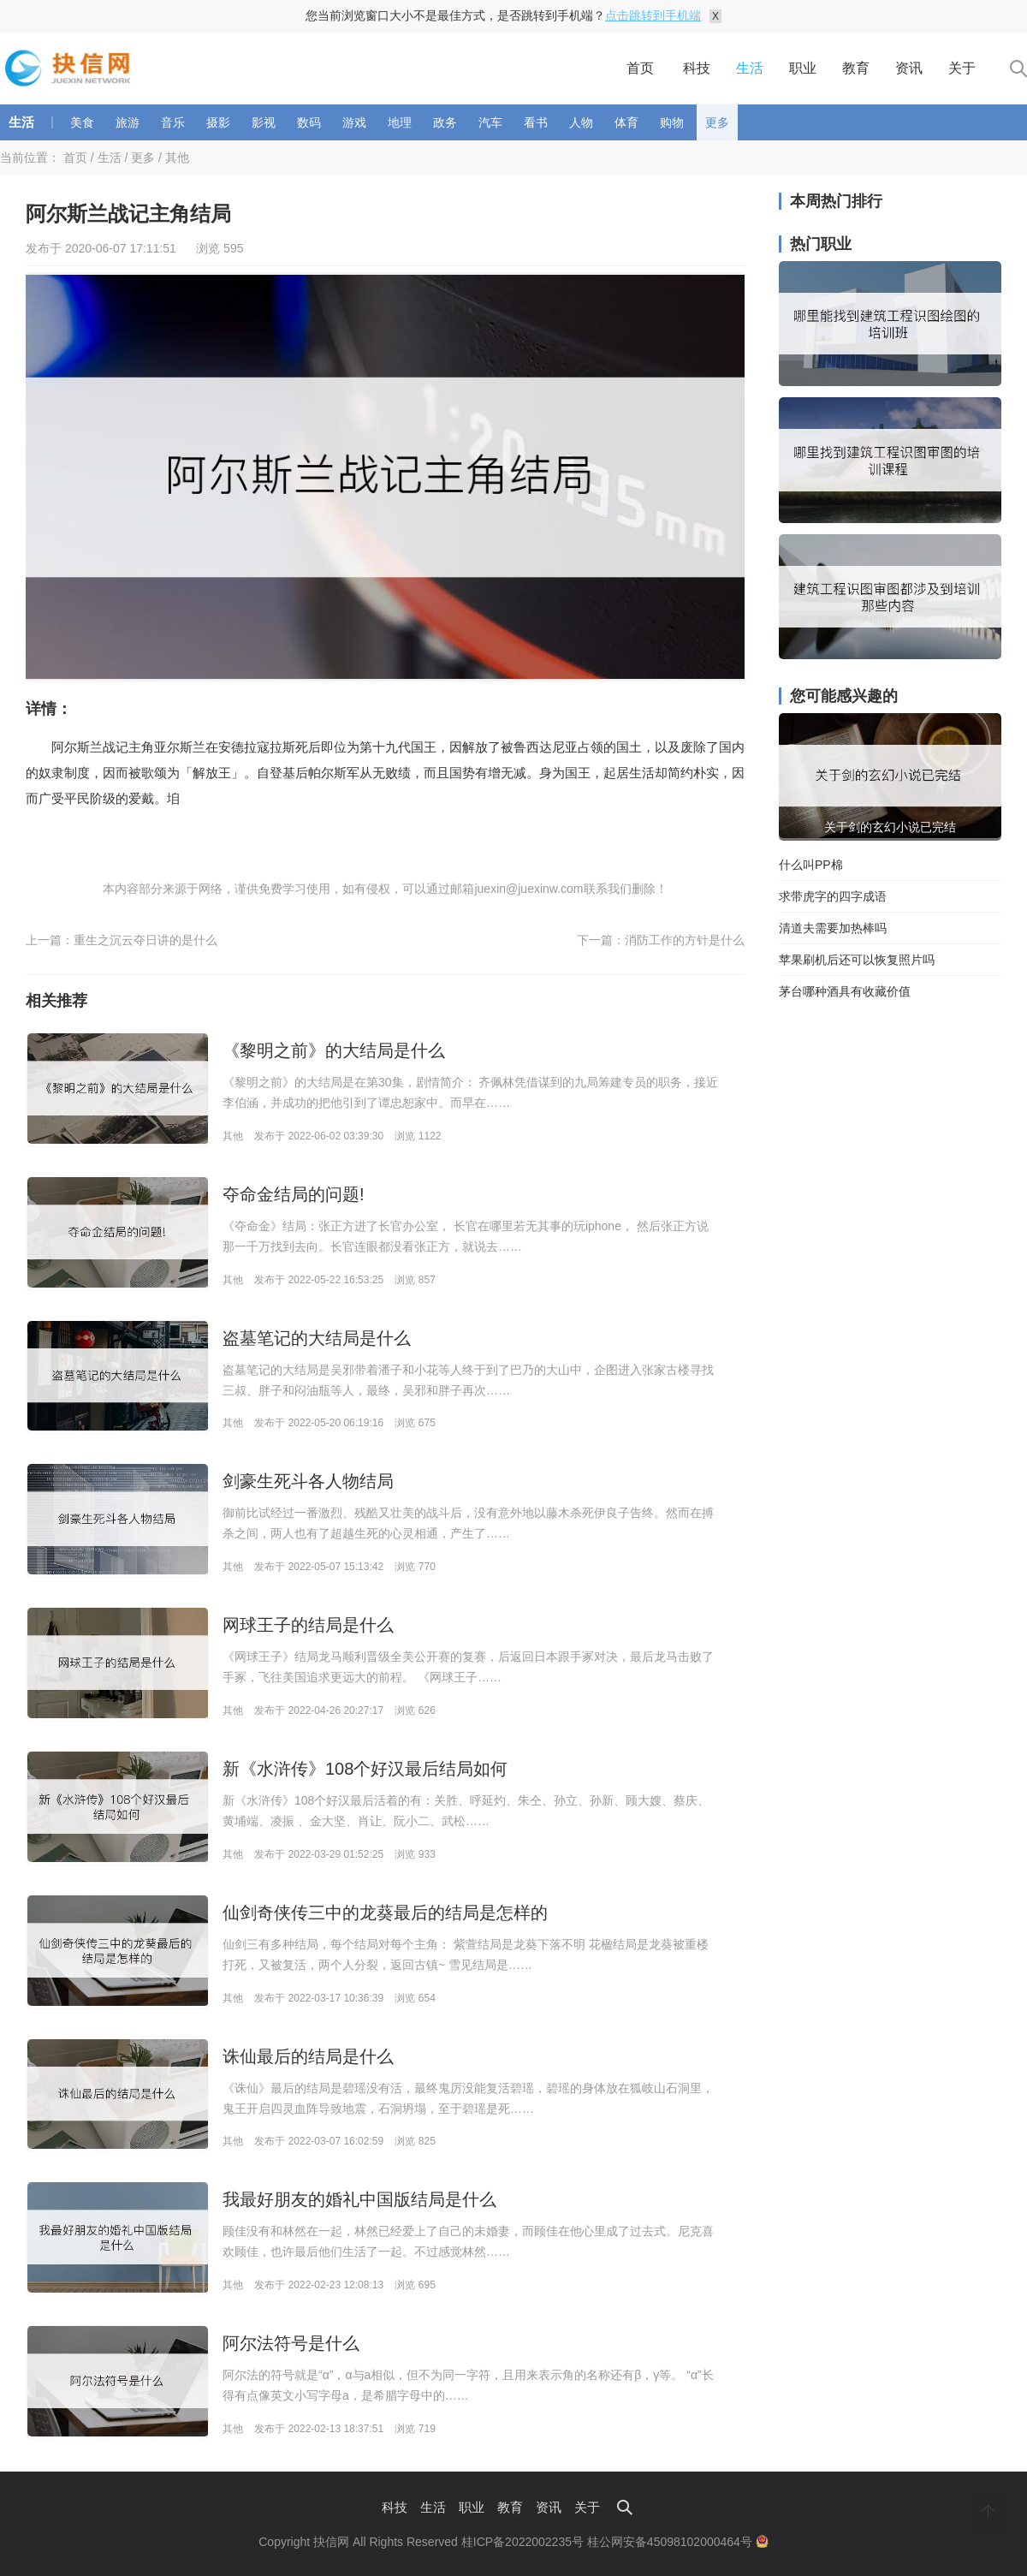  What do you see at coordinates (145, 940) in the screenshot?
I see `重生之沉云夺日讲的是什么` at bounding box center [145, 940].